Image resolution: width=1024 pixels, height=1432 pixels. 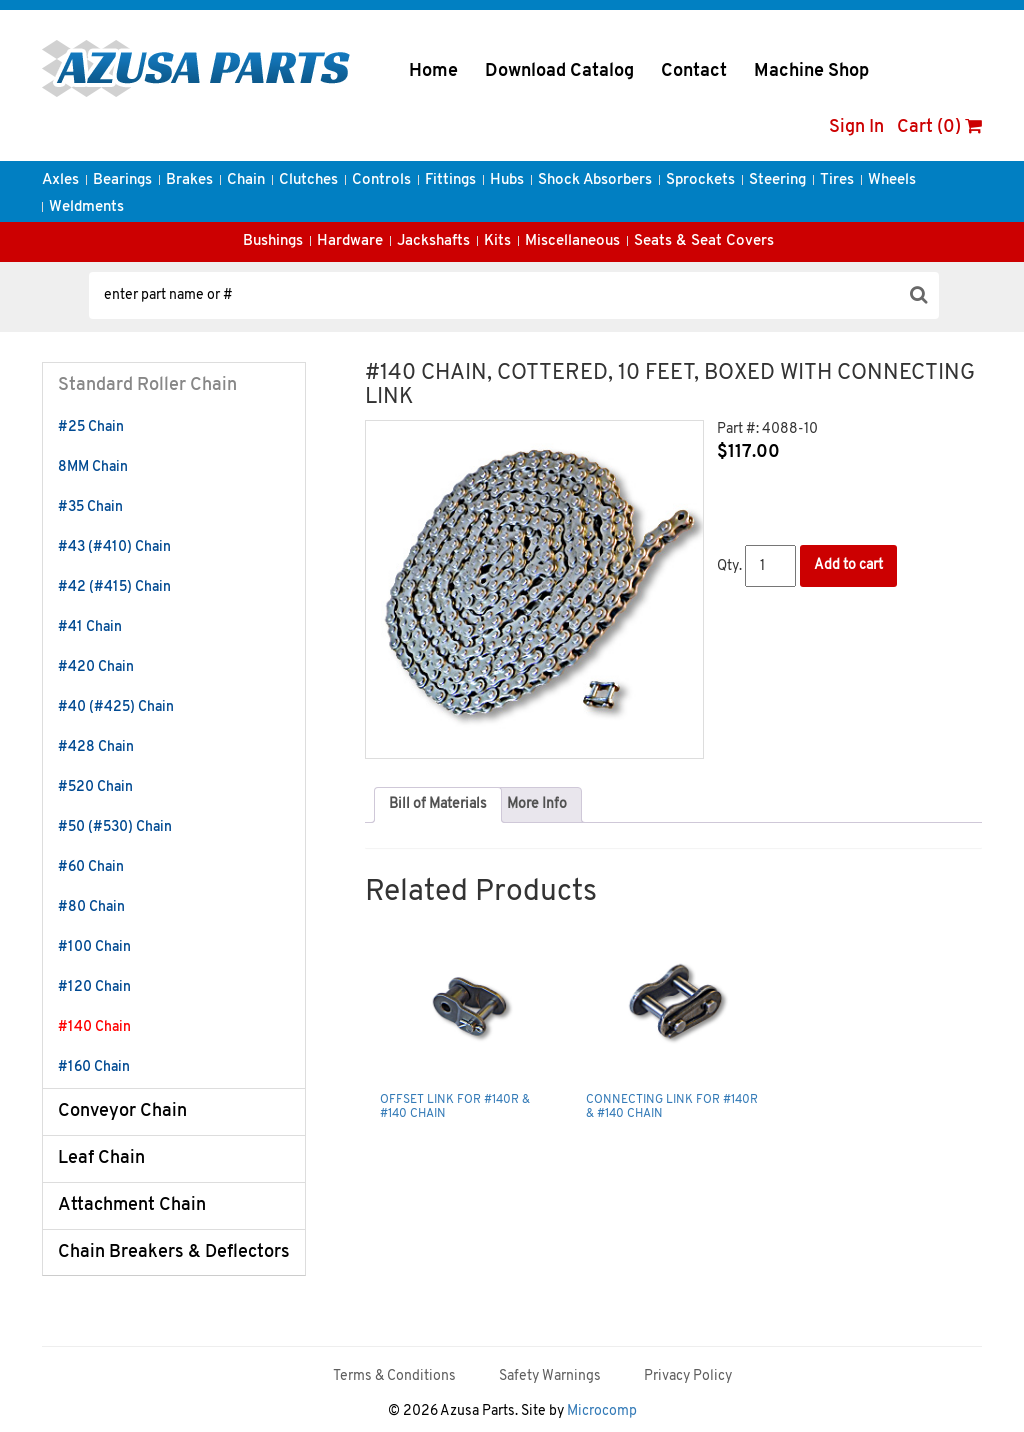 What do you see at coordinates (116, 707) in the screenshot?
I see `#40 (#425) Chain` at bounding box center [116, 707].